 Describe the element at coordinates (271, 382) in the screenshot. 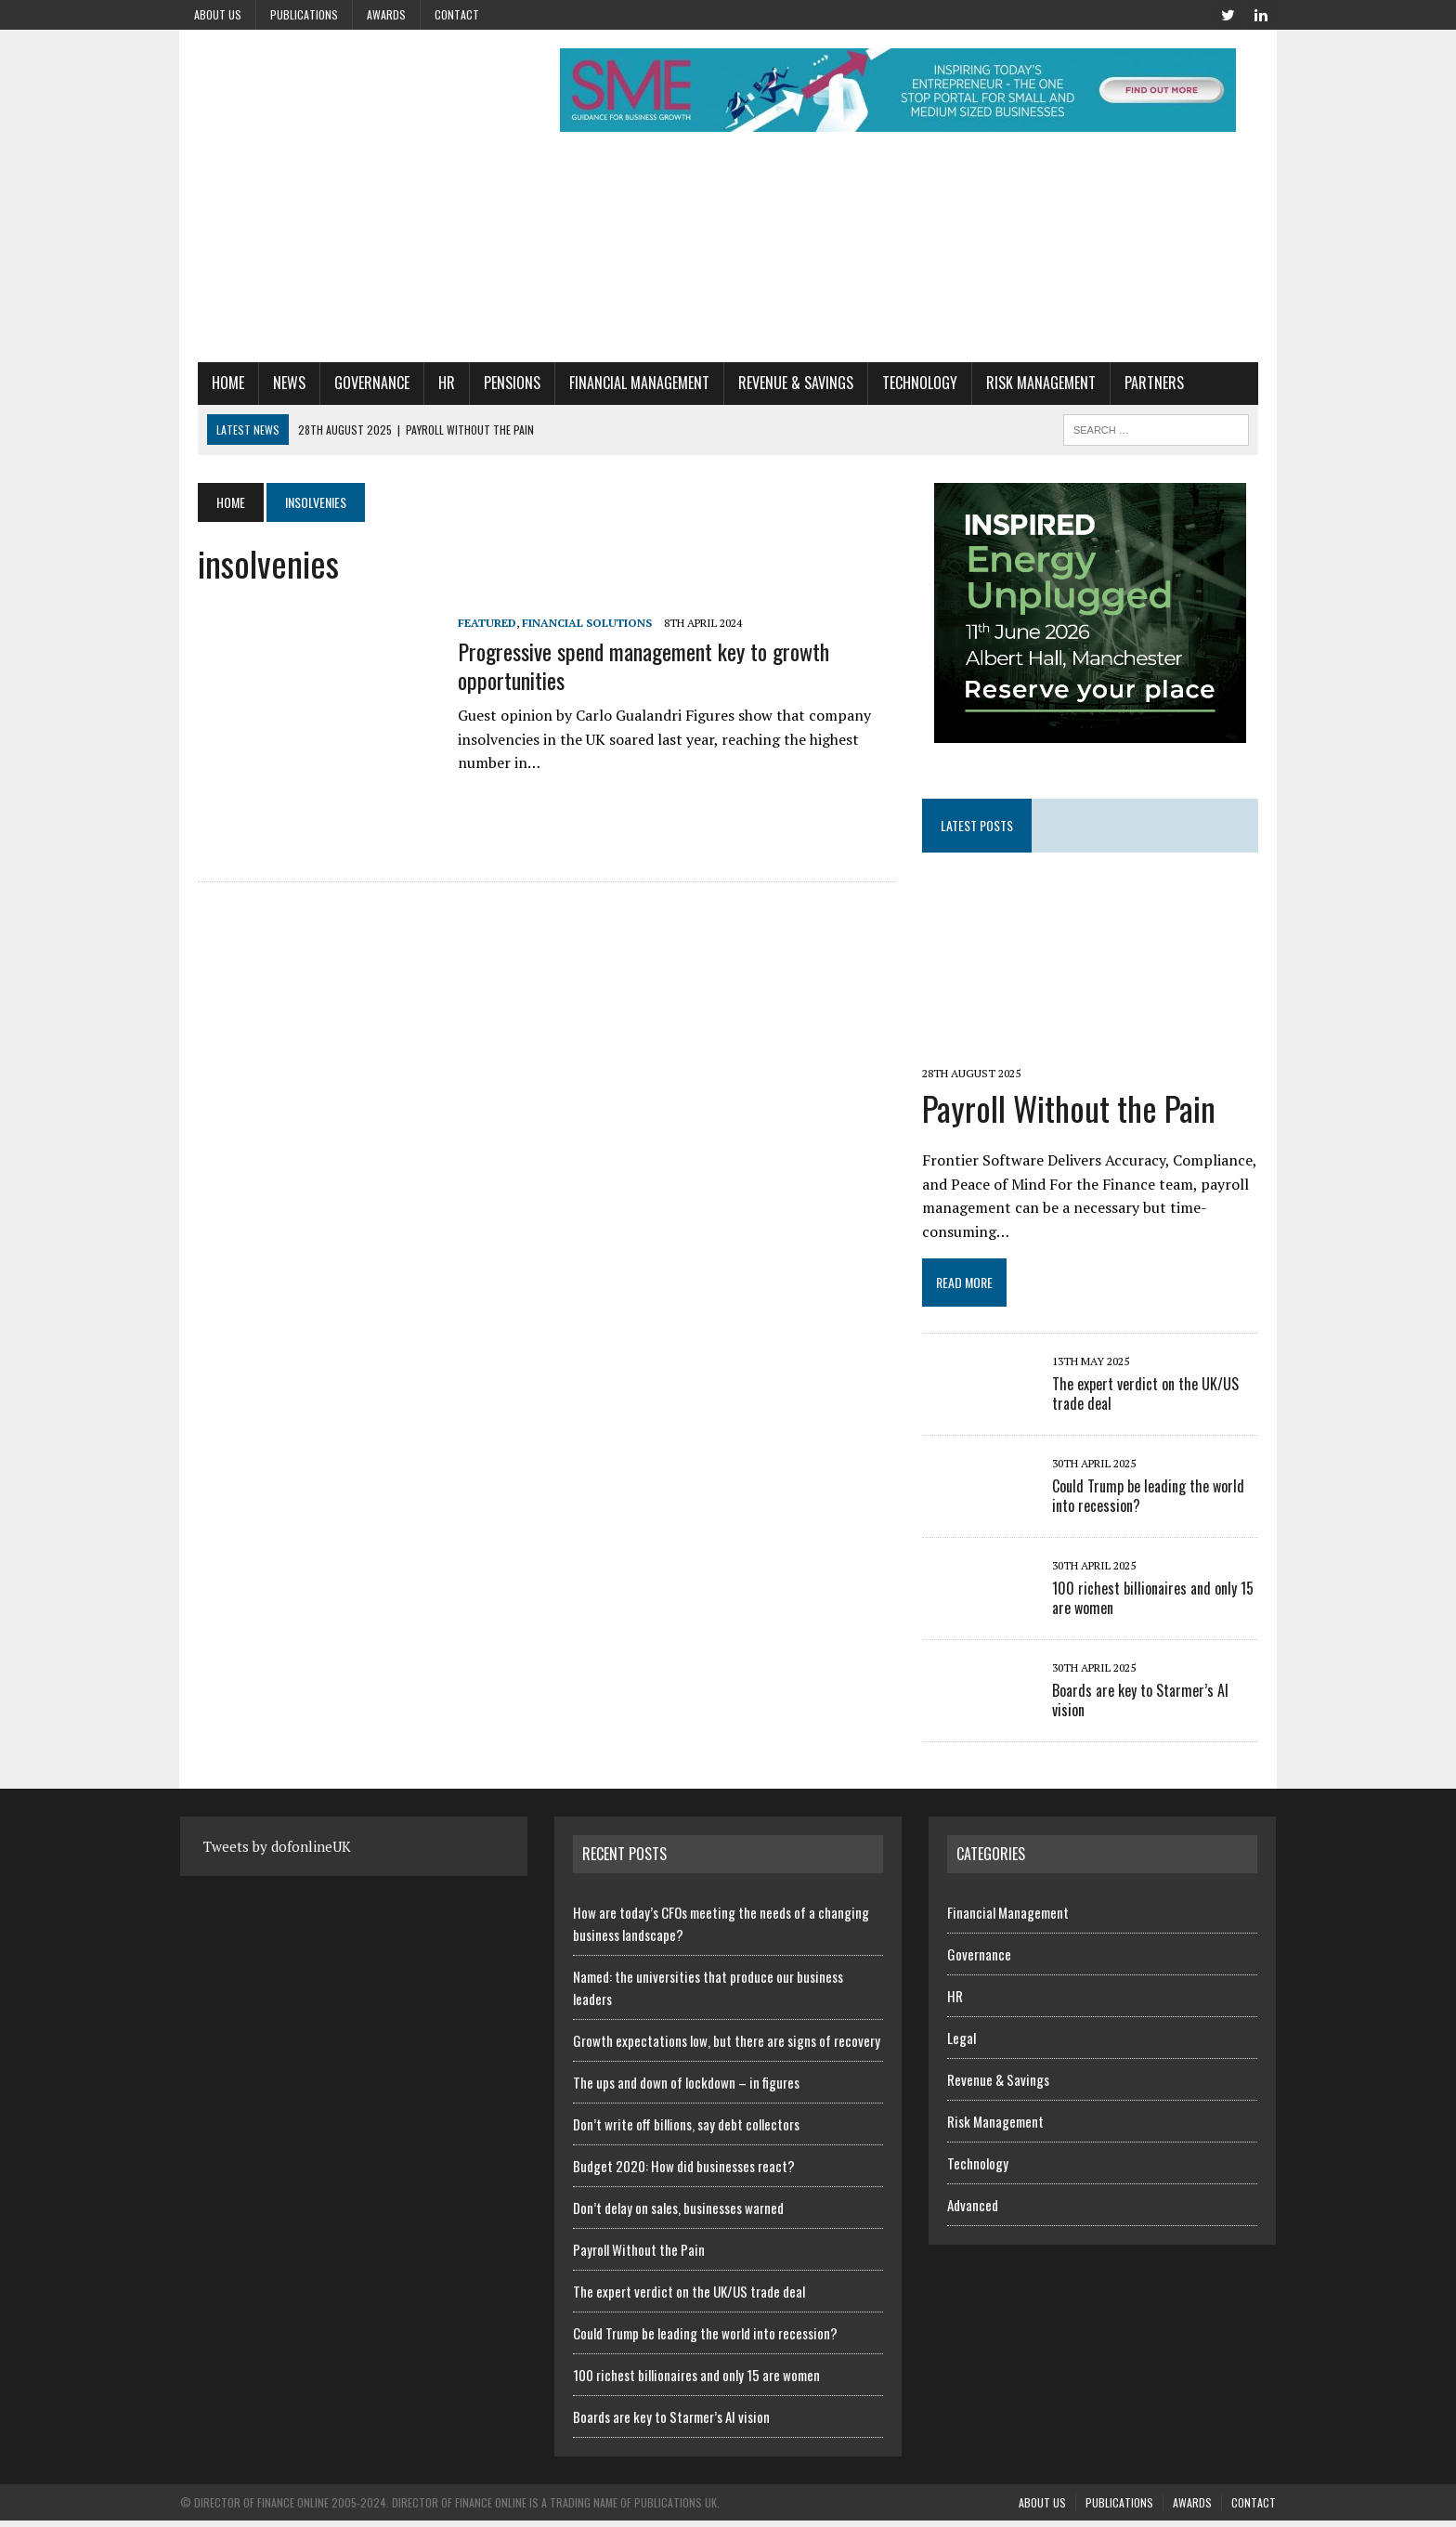

I see `News` at that location.